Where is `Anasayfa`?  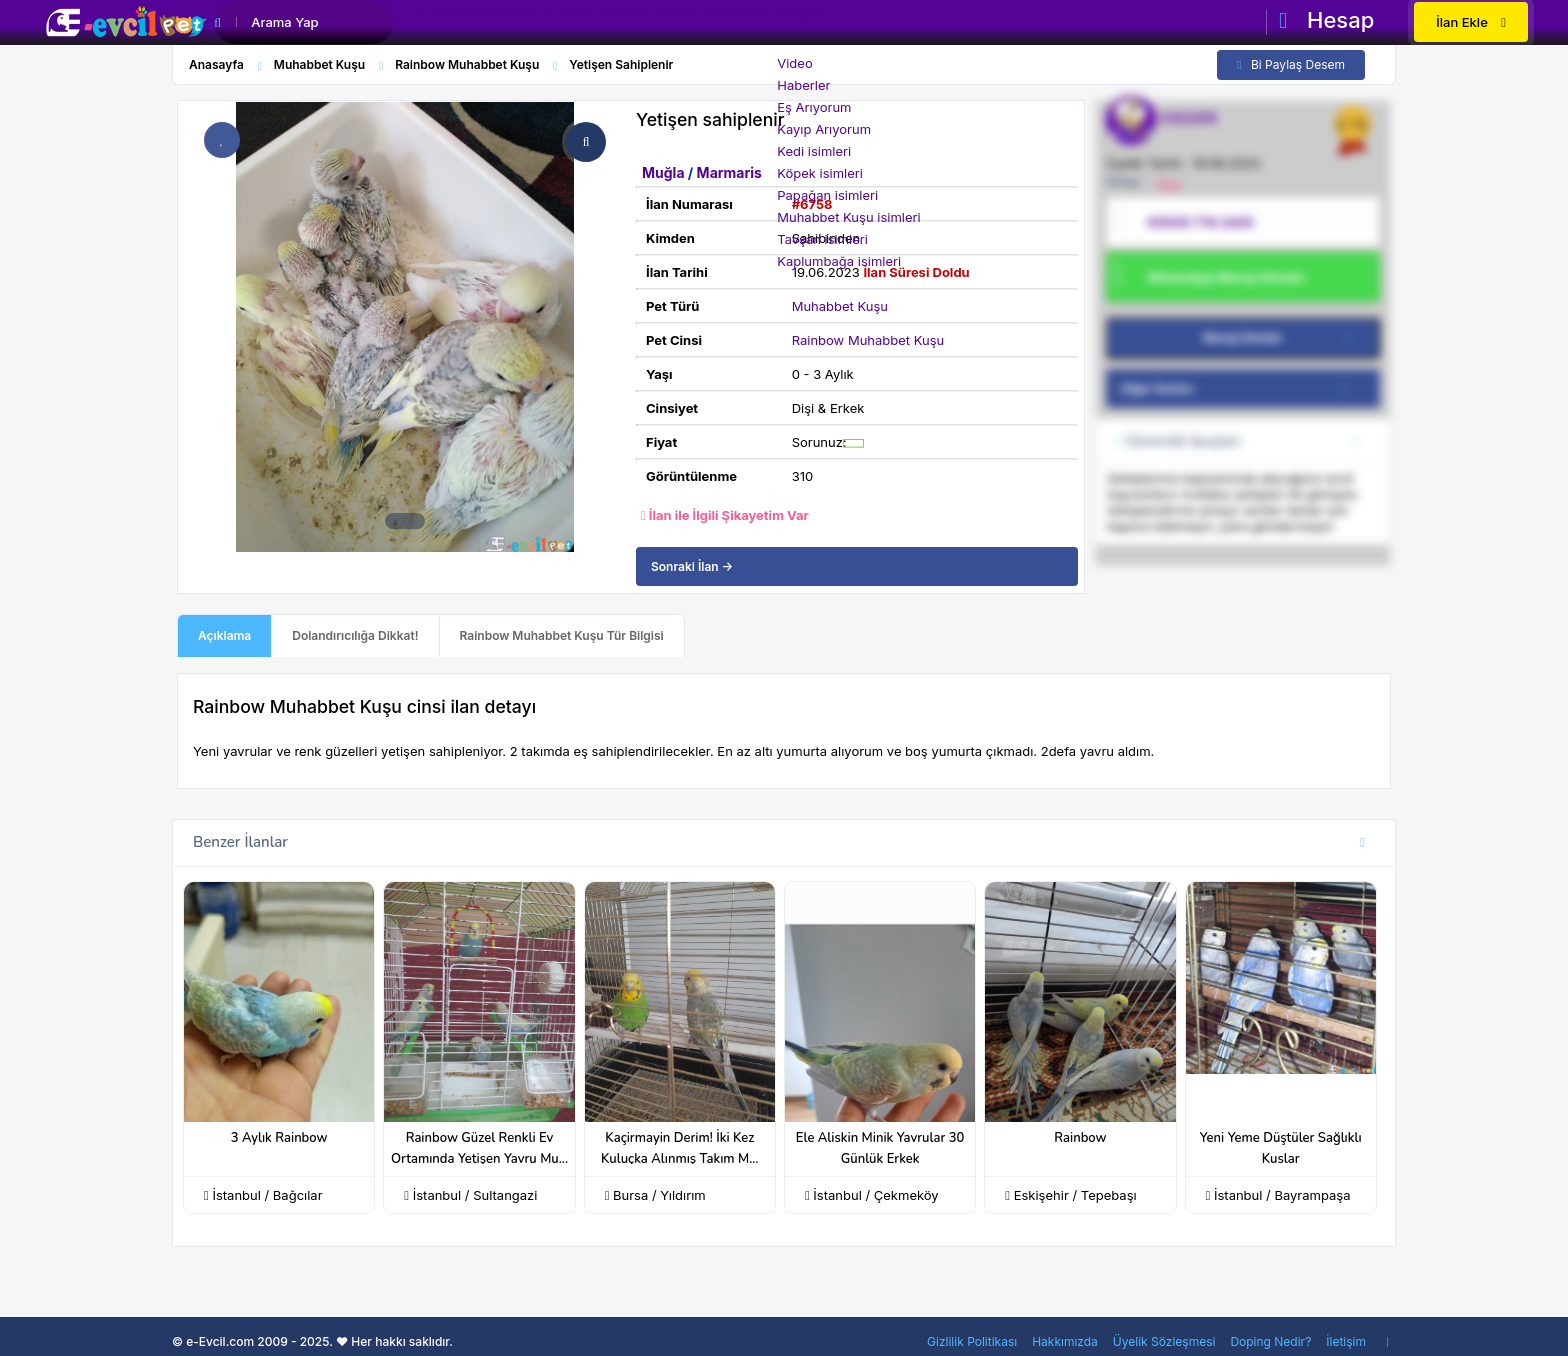 Anasayfa is located at coordinates (455, 24).